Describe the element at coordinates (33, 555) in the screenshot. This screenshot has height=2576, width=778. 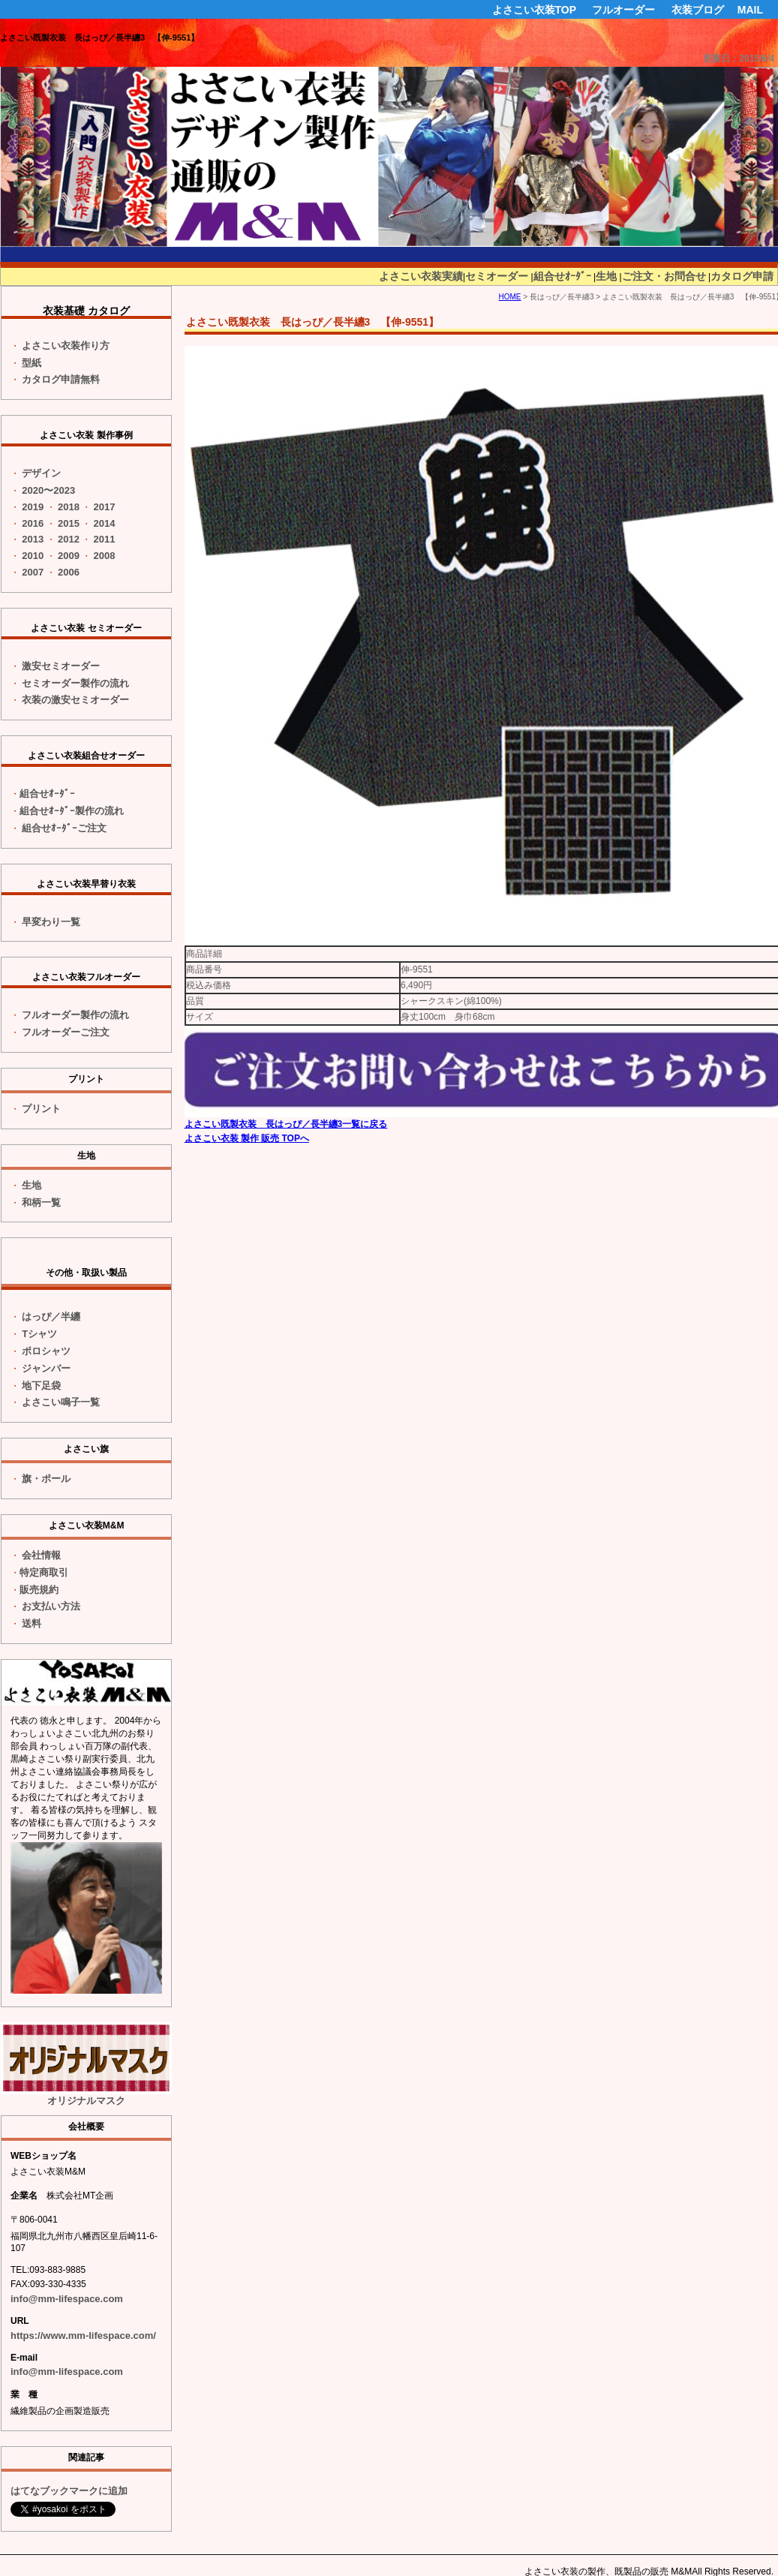
I see `2010` at that location.